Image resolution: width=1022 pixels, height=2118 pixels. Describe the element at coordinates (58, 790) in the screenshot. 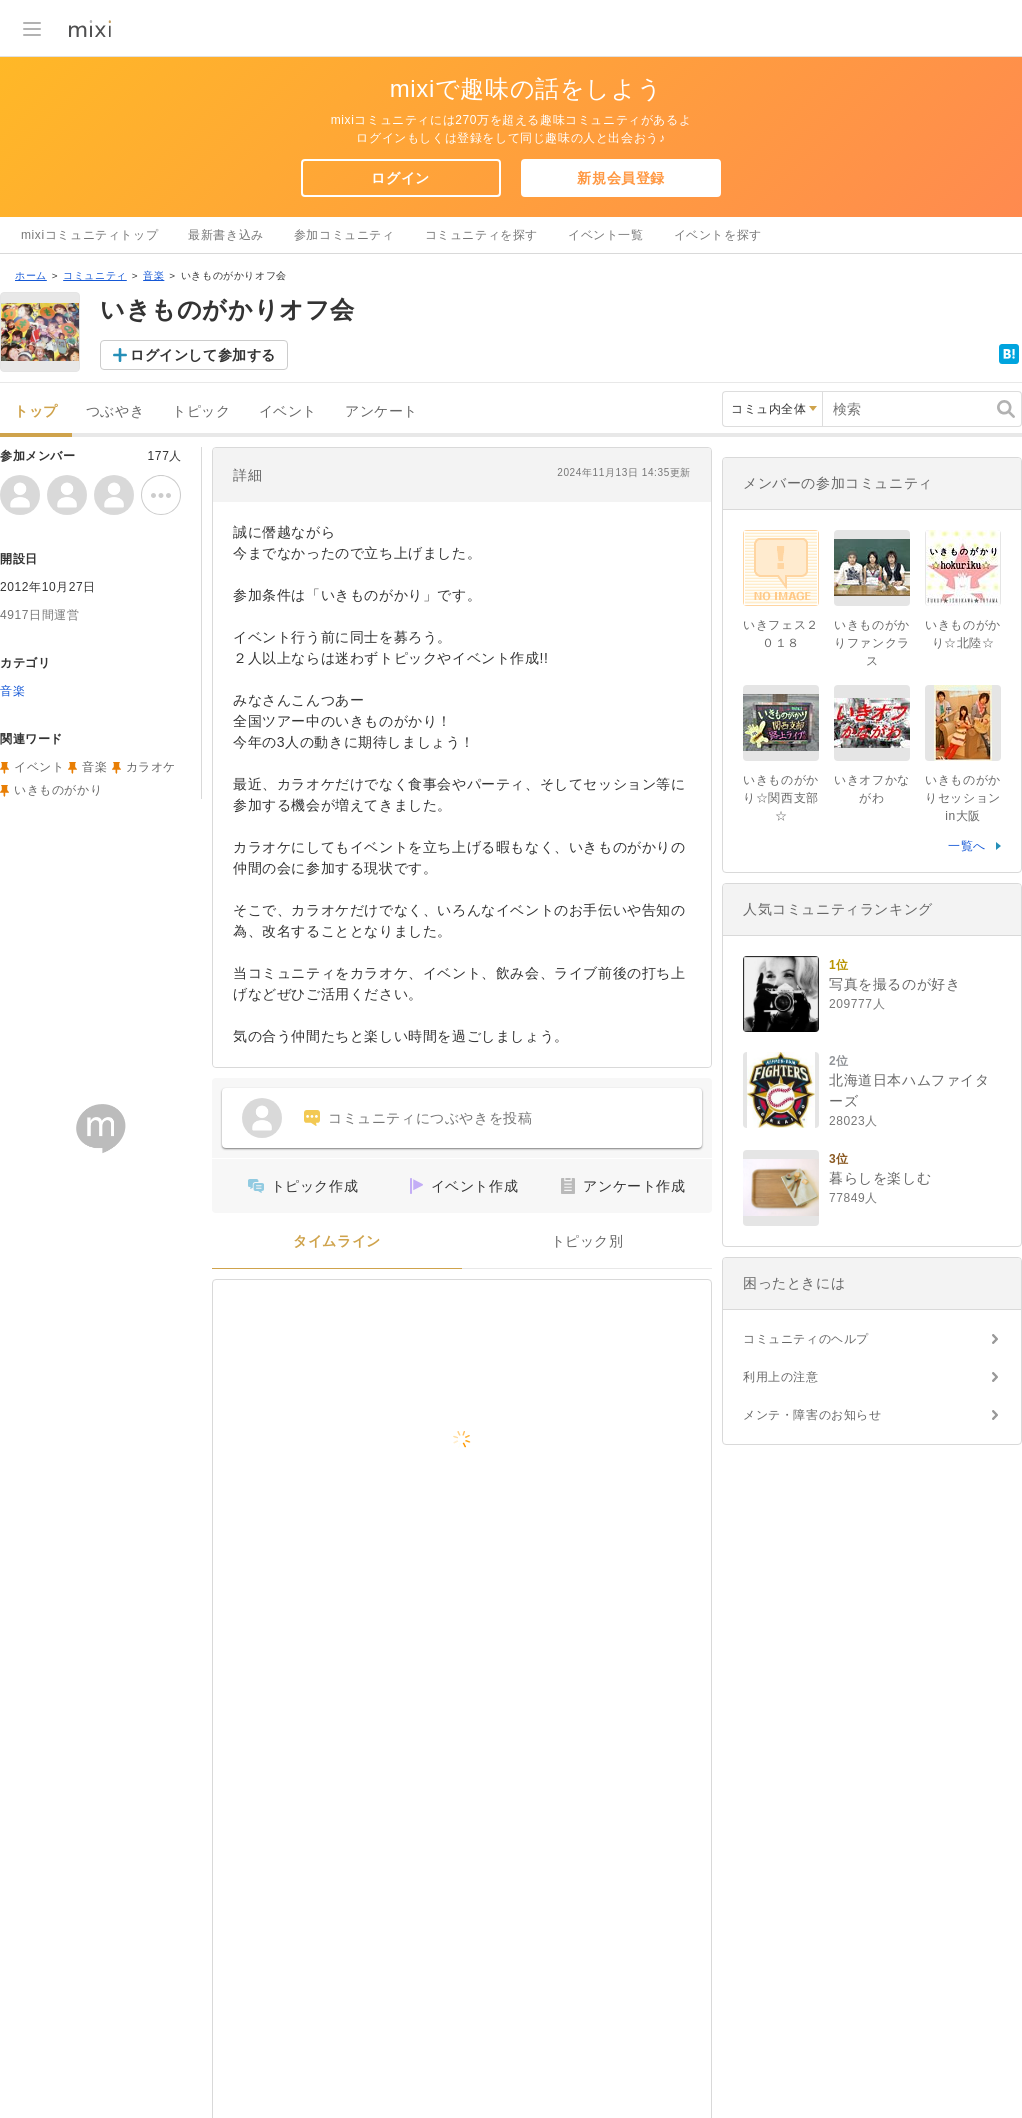

I see `いきものがかり` at that location.